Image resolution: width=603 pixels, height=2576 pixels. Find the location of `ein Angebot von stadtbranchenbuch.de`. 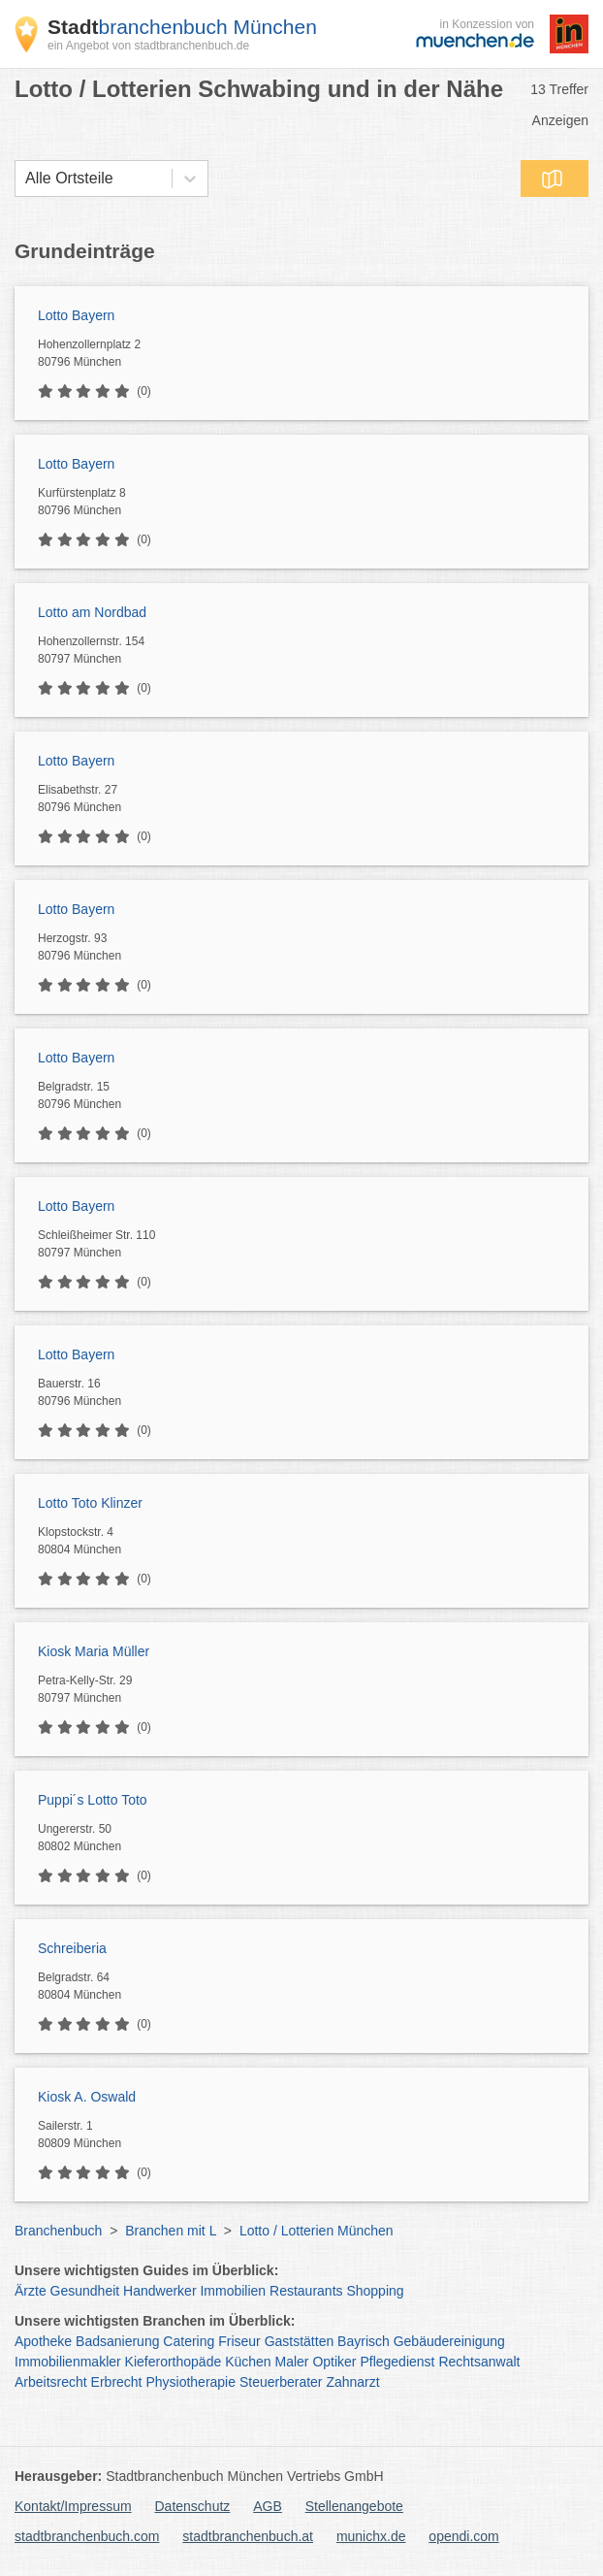

ein Angebot von stadtbranchenbuch.de is located at coordinates (148, 45).